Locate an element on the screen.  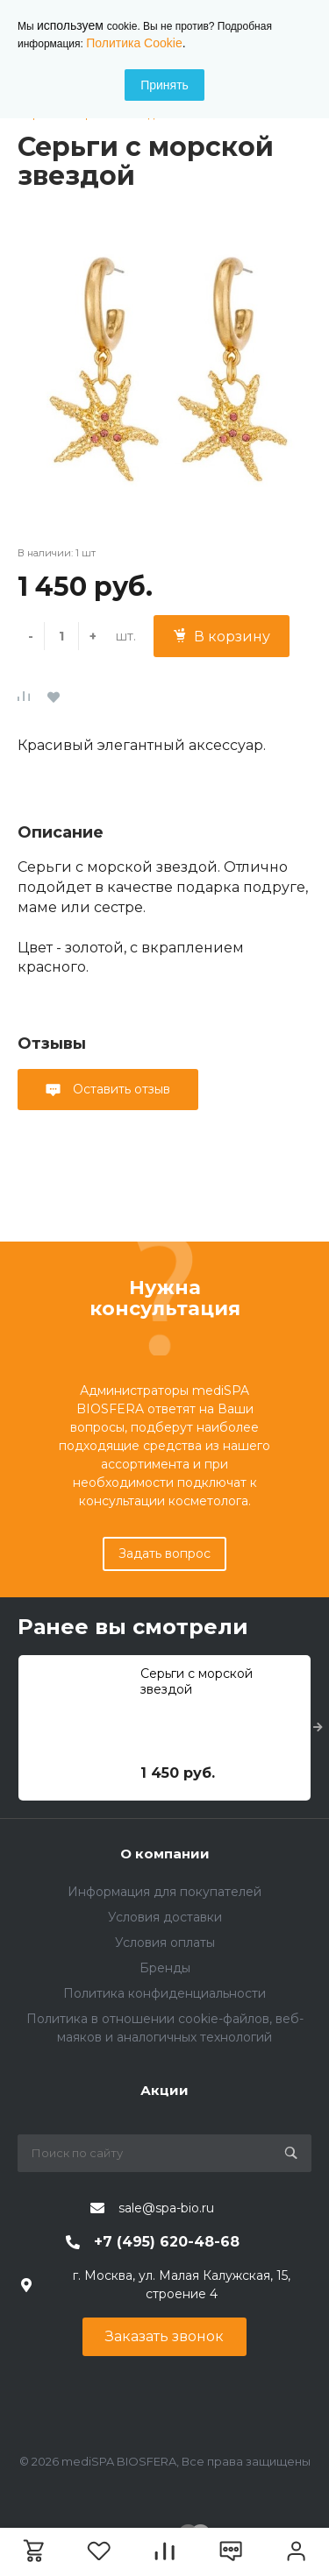
Оставить отзыв is located at coordinates (119, 1089).